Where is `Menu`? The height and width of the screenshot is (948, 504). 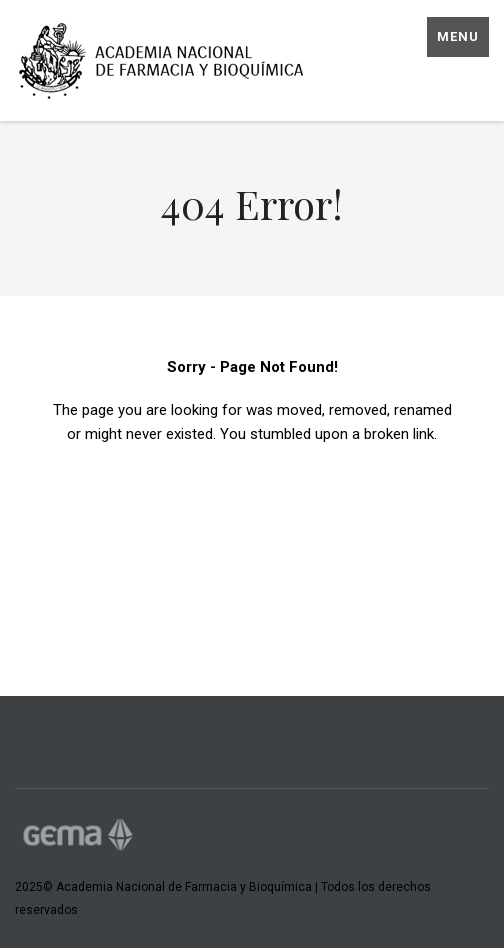
Menu is located at coordinates (458, 36).